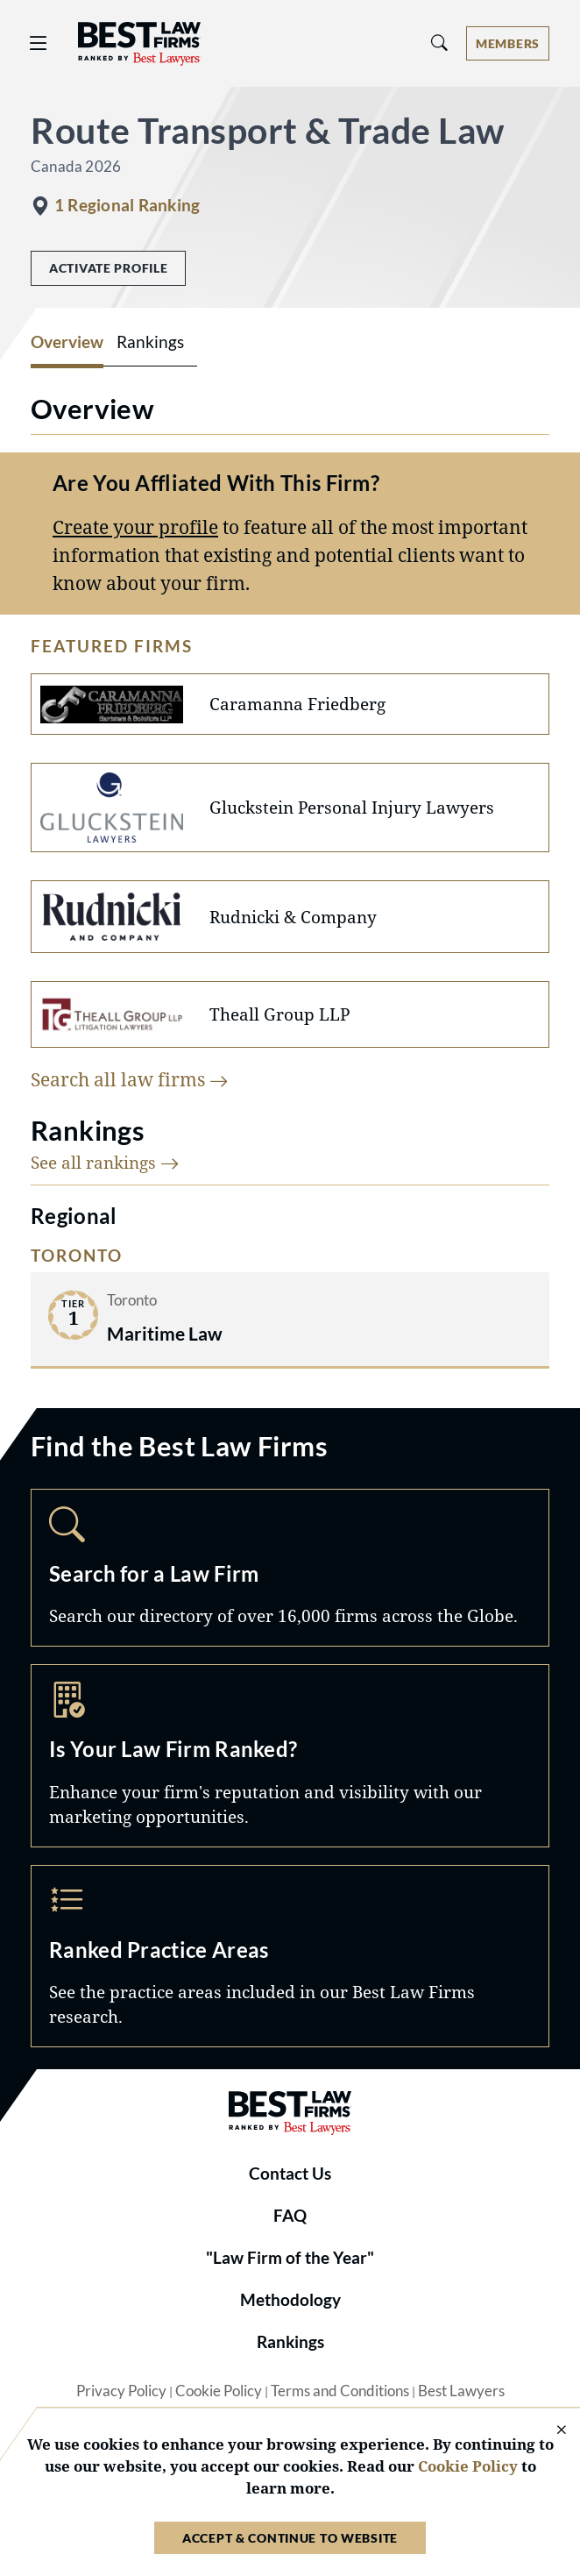 This screenshot has height=2576, width=580. Describe the element at coordinates (127, 205) in the screenshot. I see `1 Regional Ranking` at that location.